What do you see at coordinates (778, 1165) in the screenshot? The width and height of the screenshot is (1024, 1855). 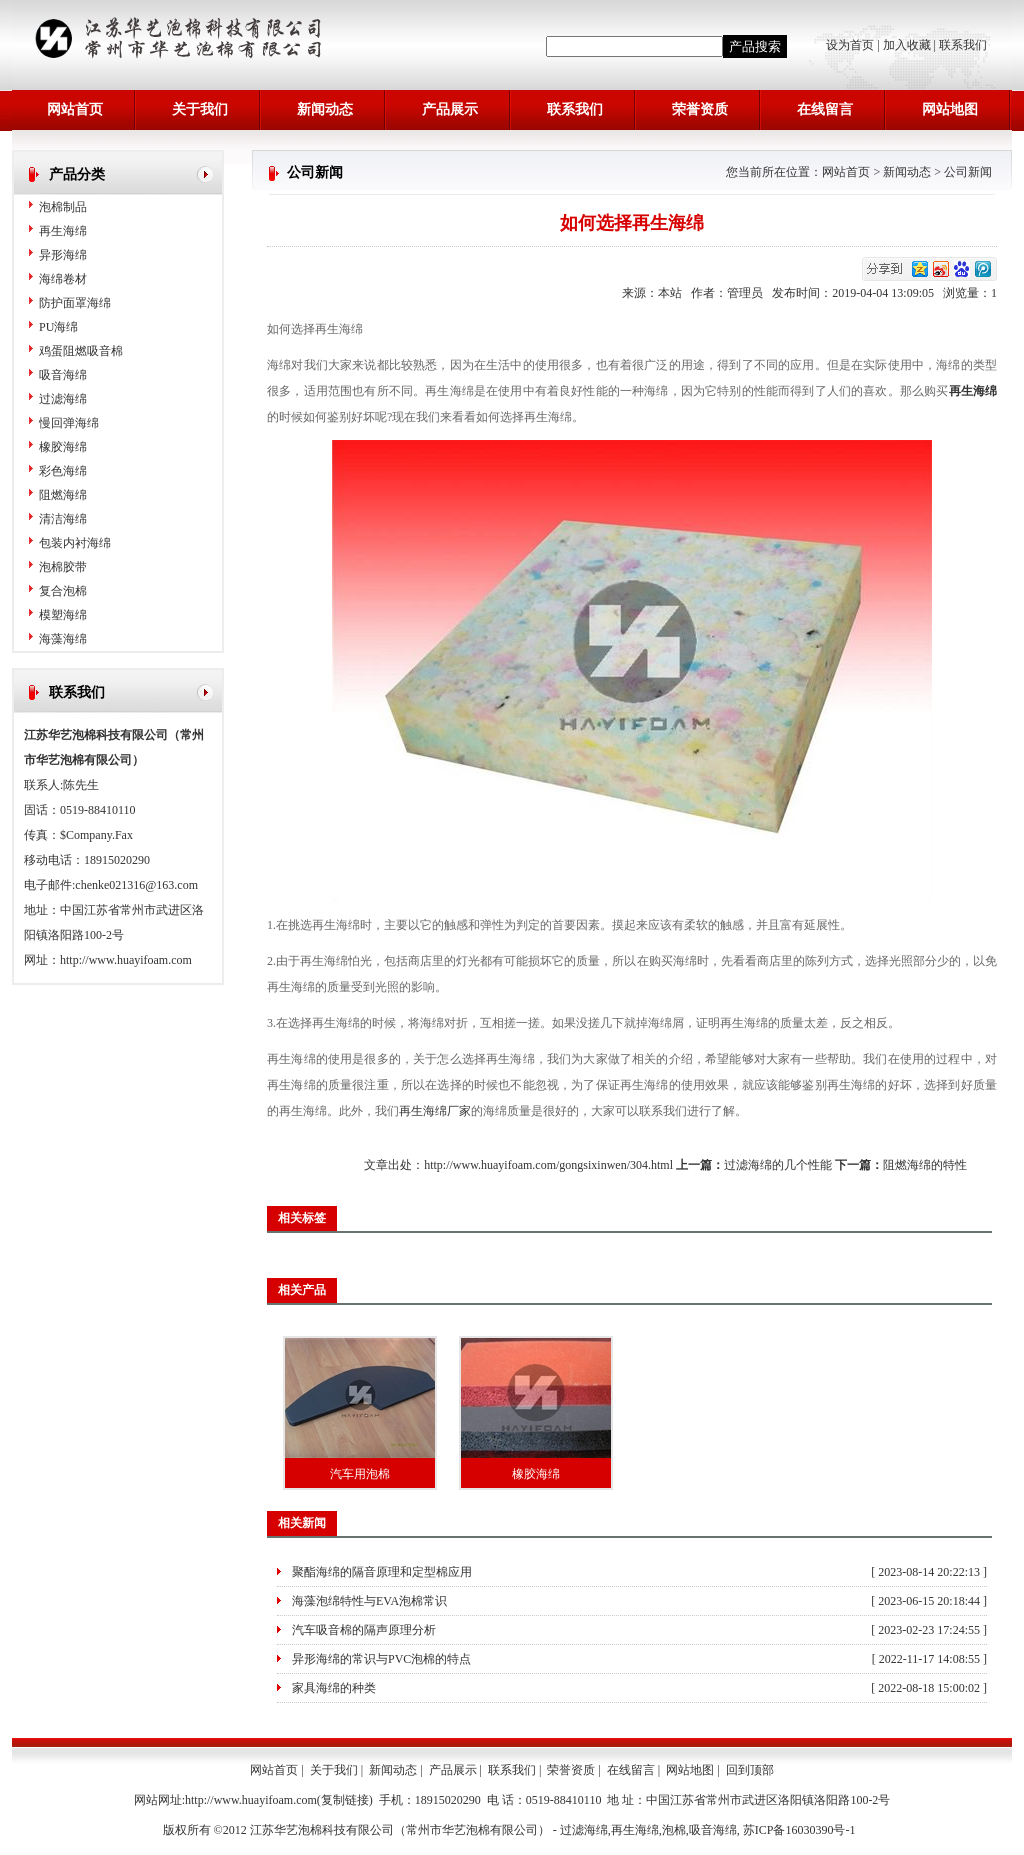 I see `过滤海绵的几个性能` at bounding box center [778, 1165].